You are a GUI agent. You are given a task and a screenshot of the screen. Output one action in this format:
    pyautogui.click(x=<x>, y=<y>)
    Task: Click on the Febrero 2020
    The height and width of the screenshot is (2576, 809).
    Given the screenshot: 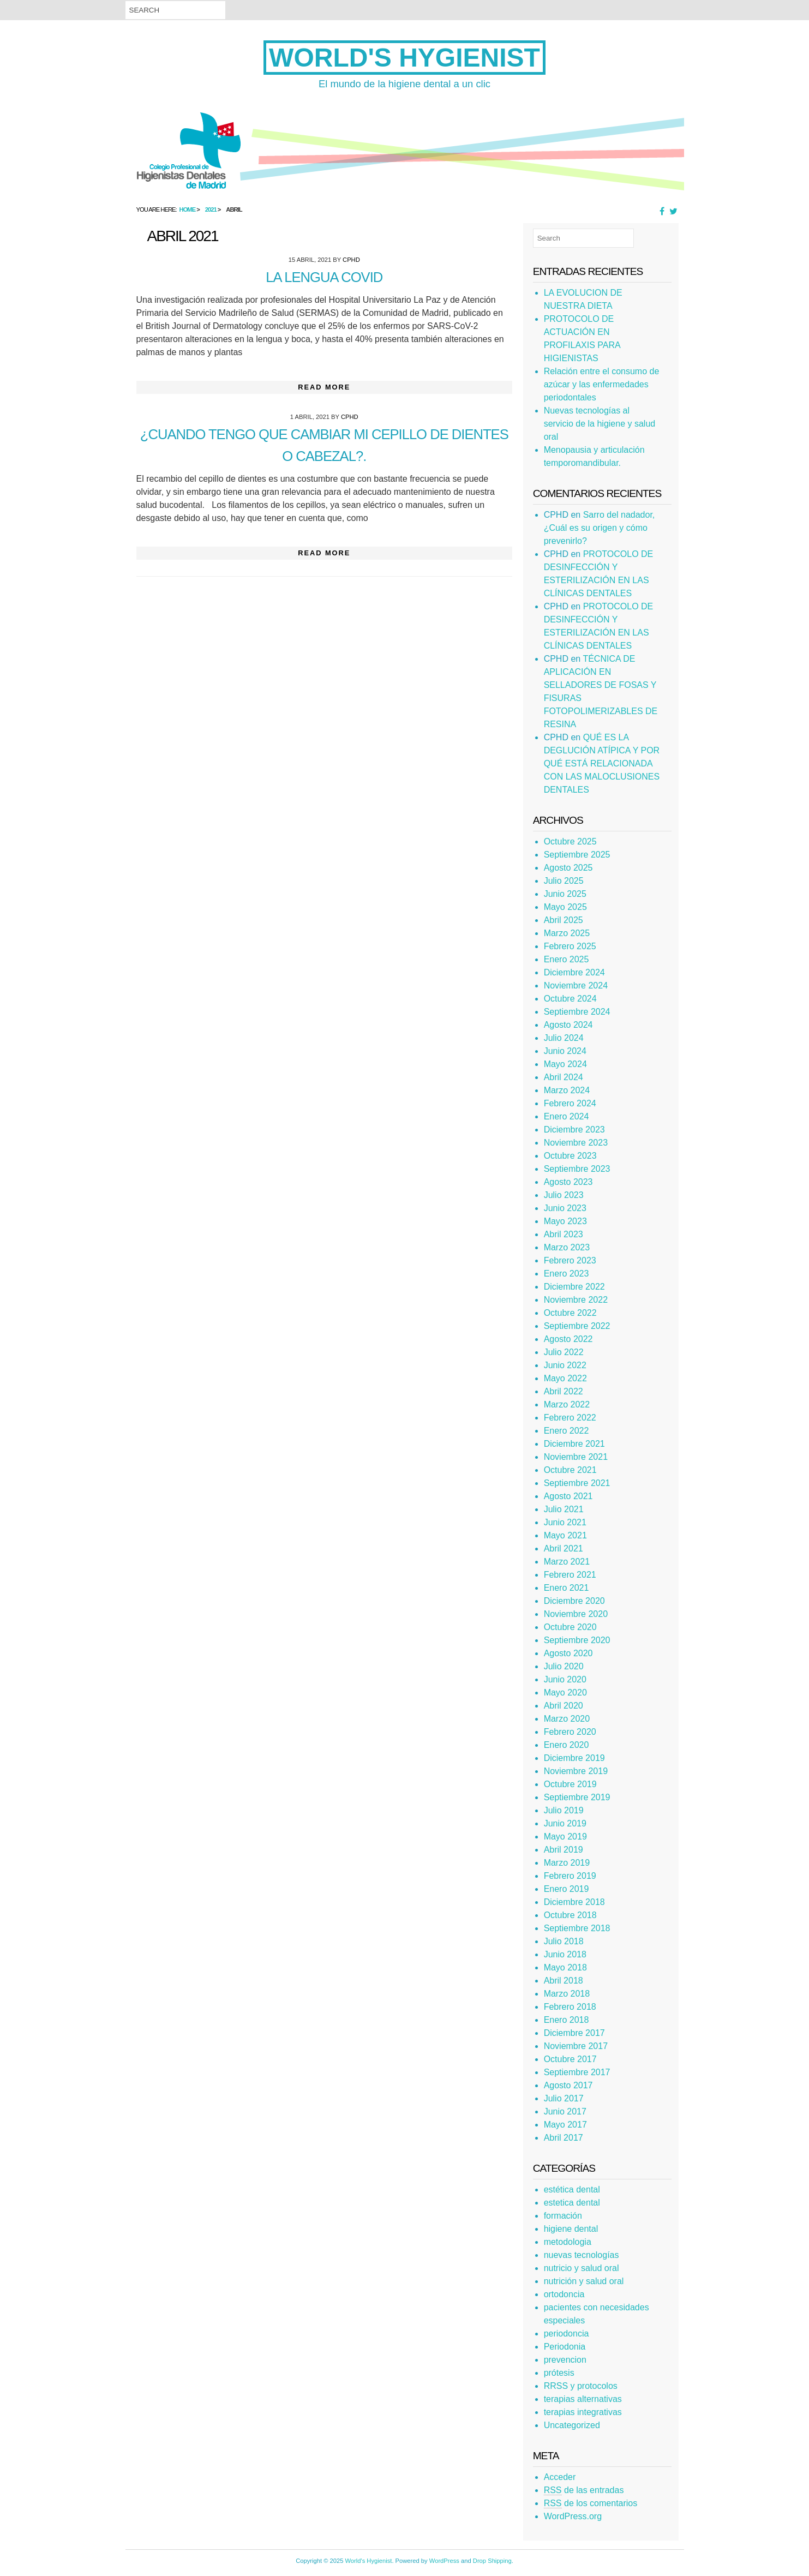 What is the action you would take?
    pyautogui.click(x=570, y=1731)
    